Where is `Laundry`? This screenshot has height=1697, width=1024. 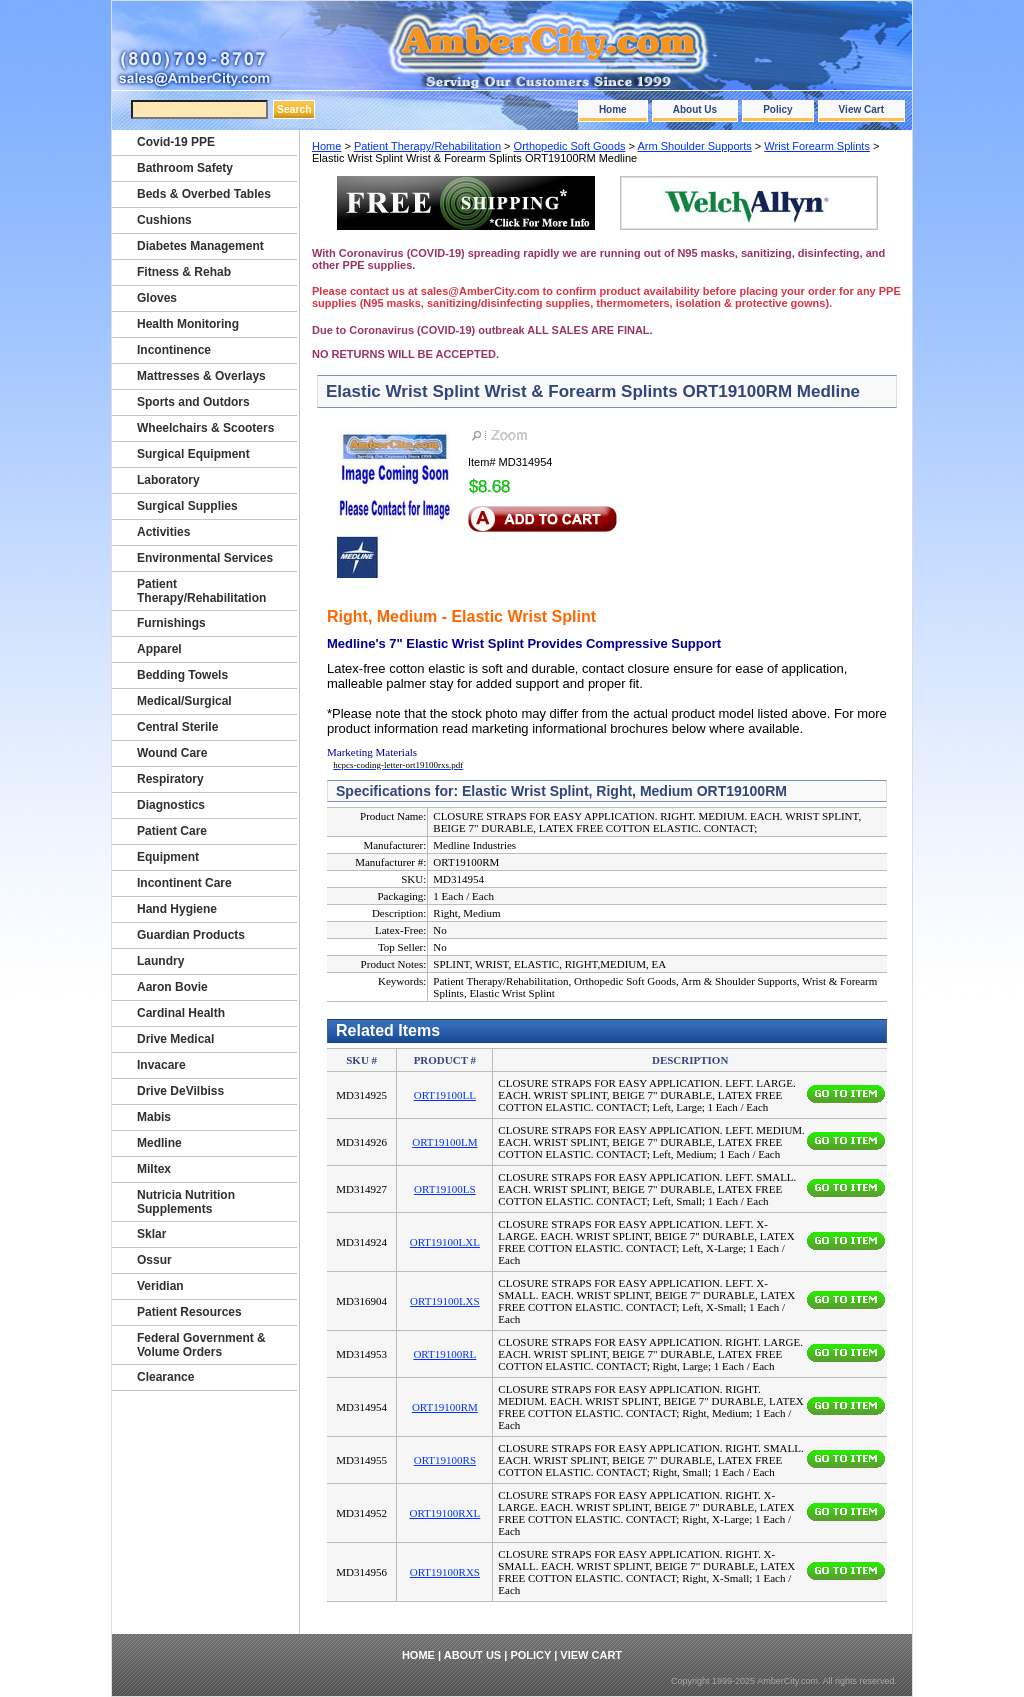
Laundry is located at coordinates (160, 961).